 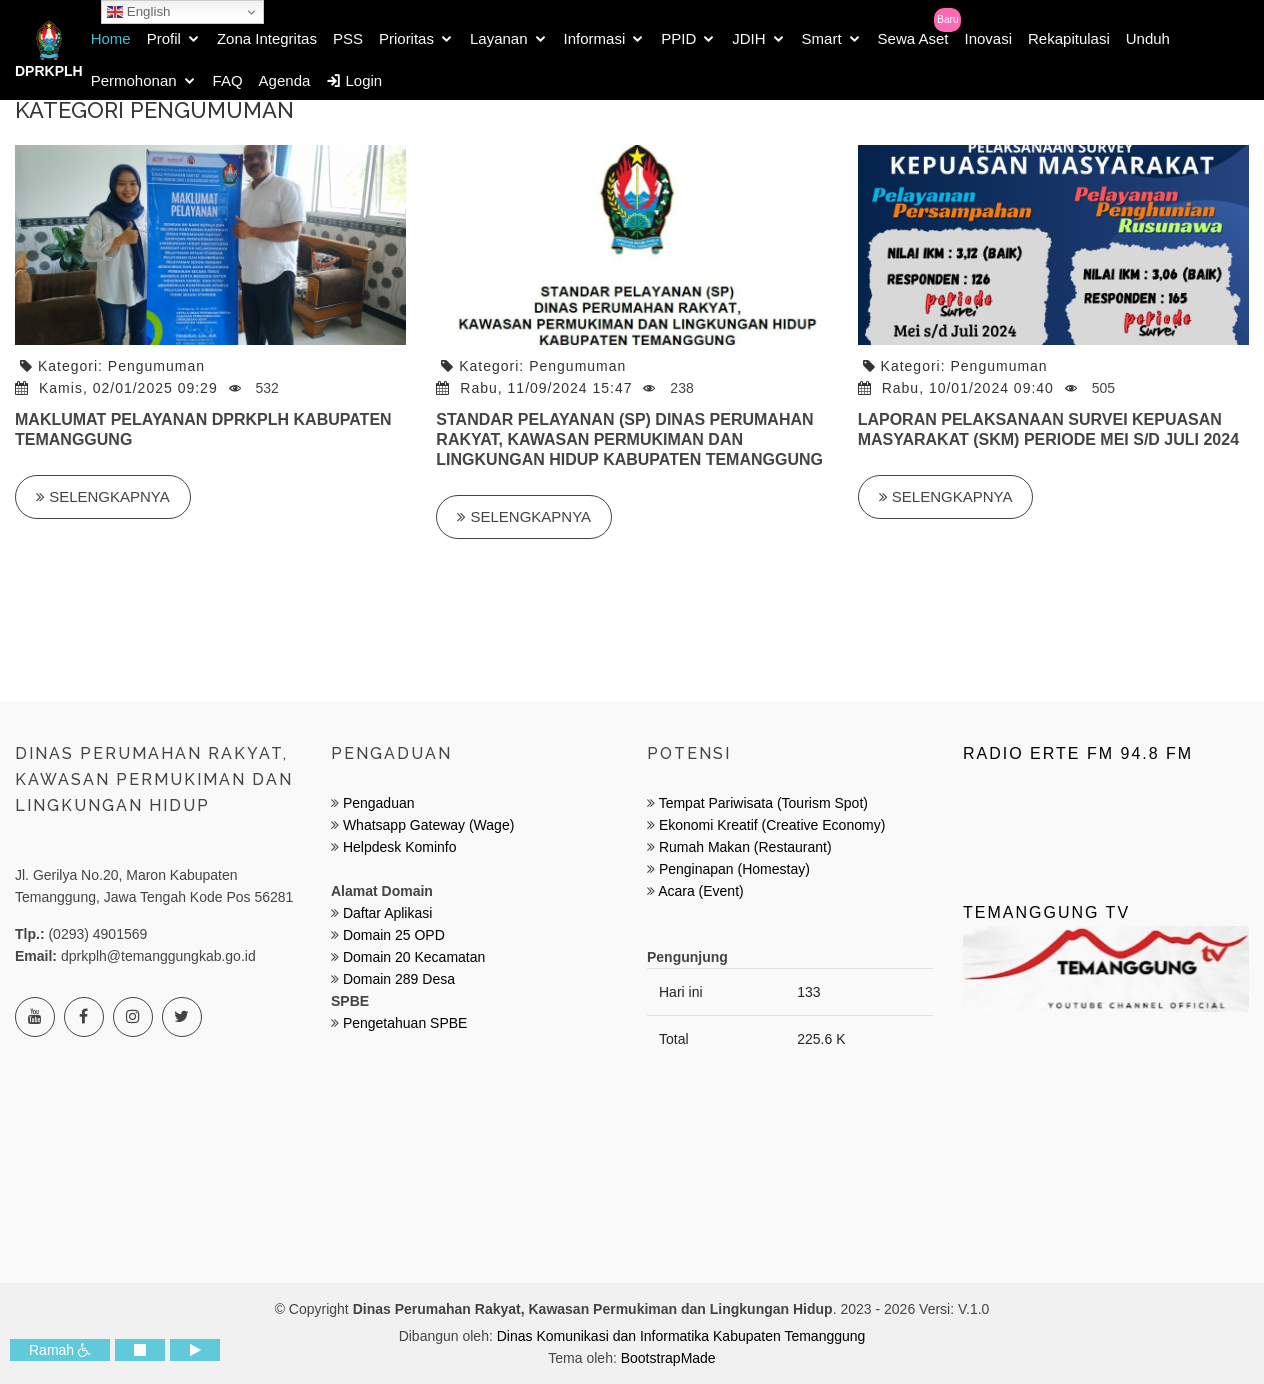 I want to click on Pengaduan, so click(x=377, y=803).